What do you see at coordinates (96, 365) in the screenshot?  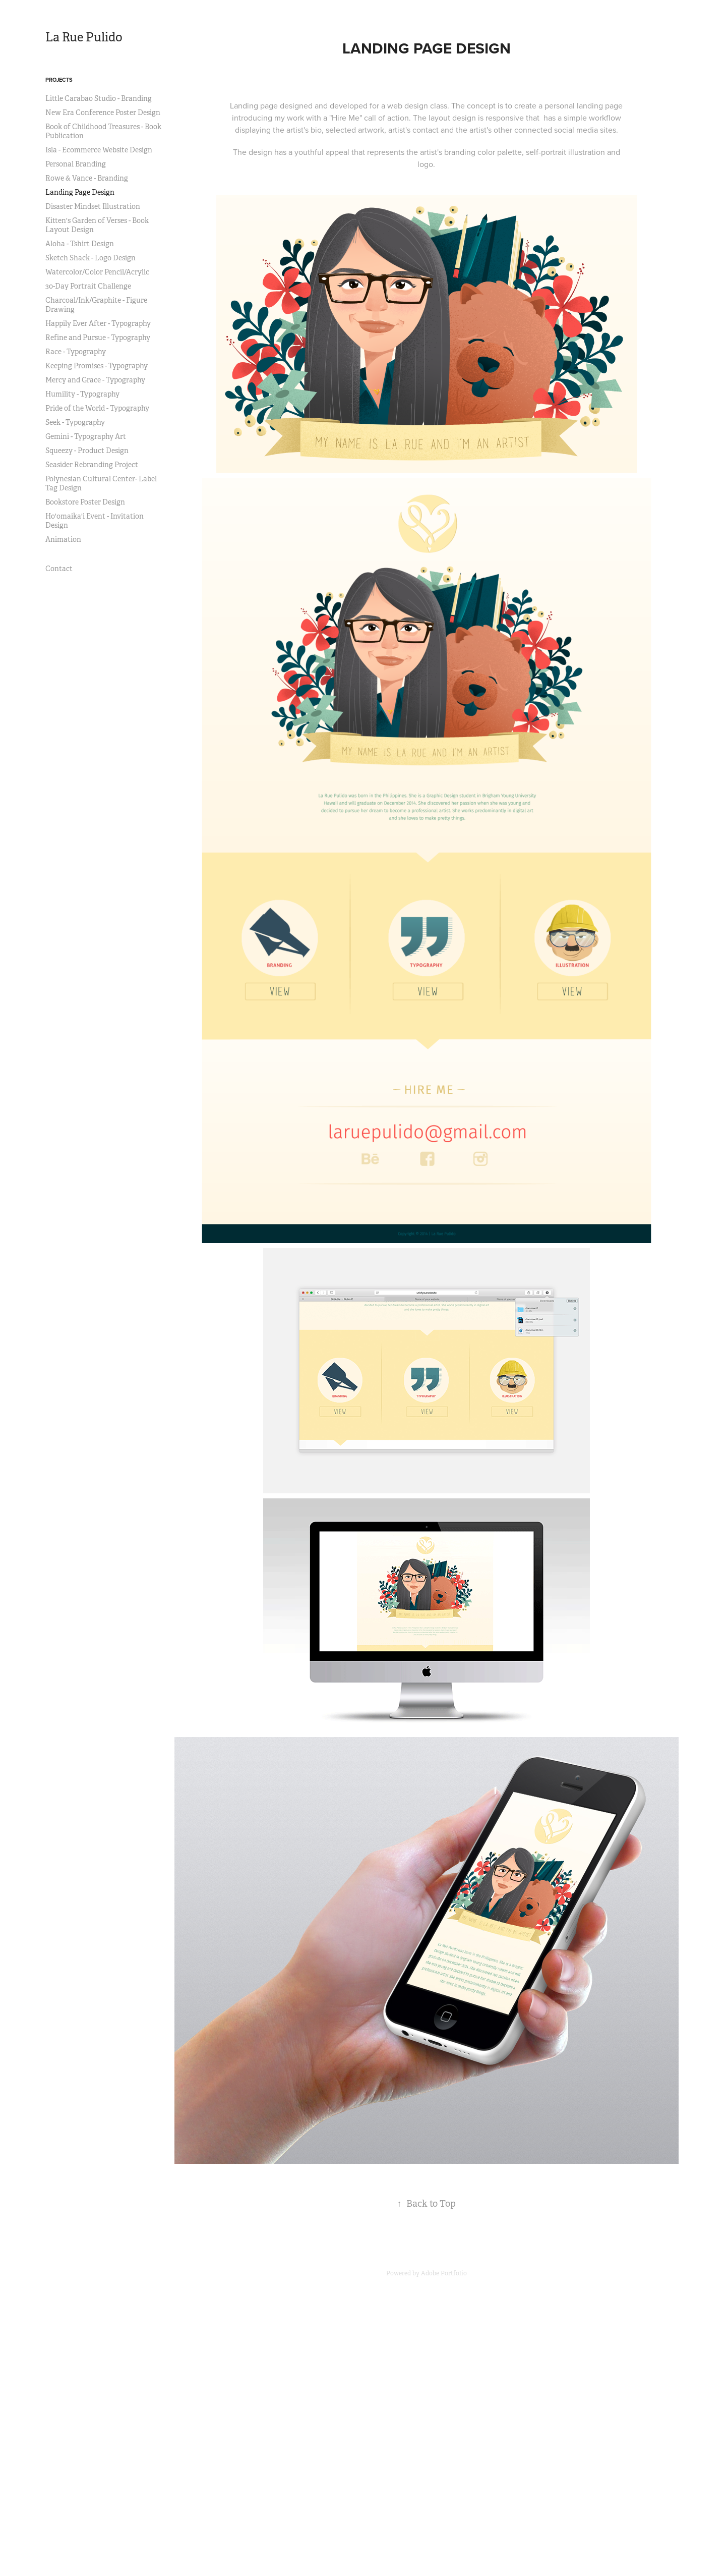 I see `Keeping Promises - Typography` at bounding box center [96, 365].